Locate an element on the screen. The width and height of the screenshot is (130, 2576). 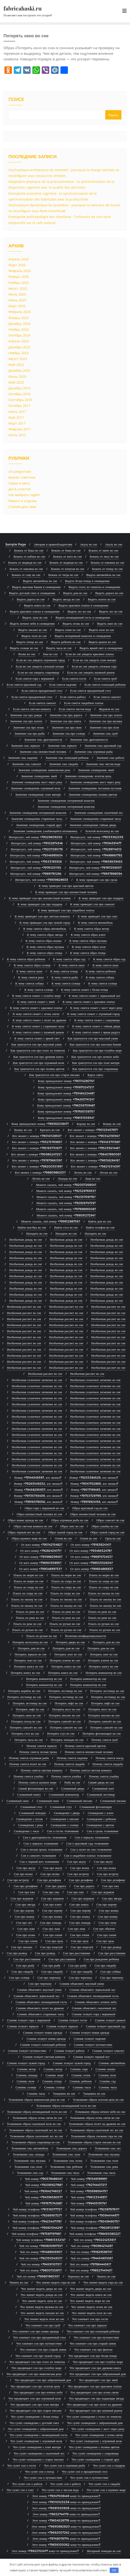
Октябрь 2018 is located at coordinates (19, 394).